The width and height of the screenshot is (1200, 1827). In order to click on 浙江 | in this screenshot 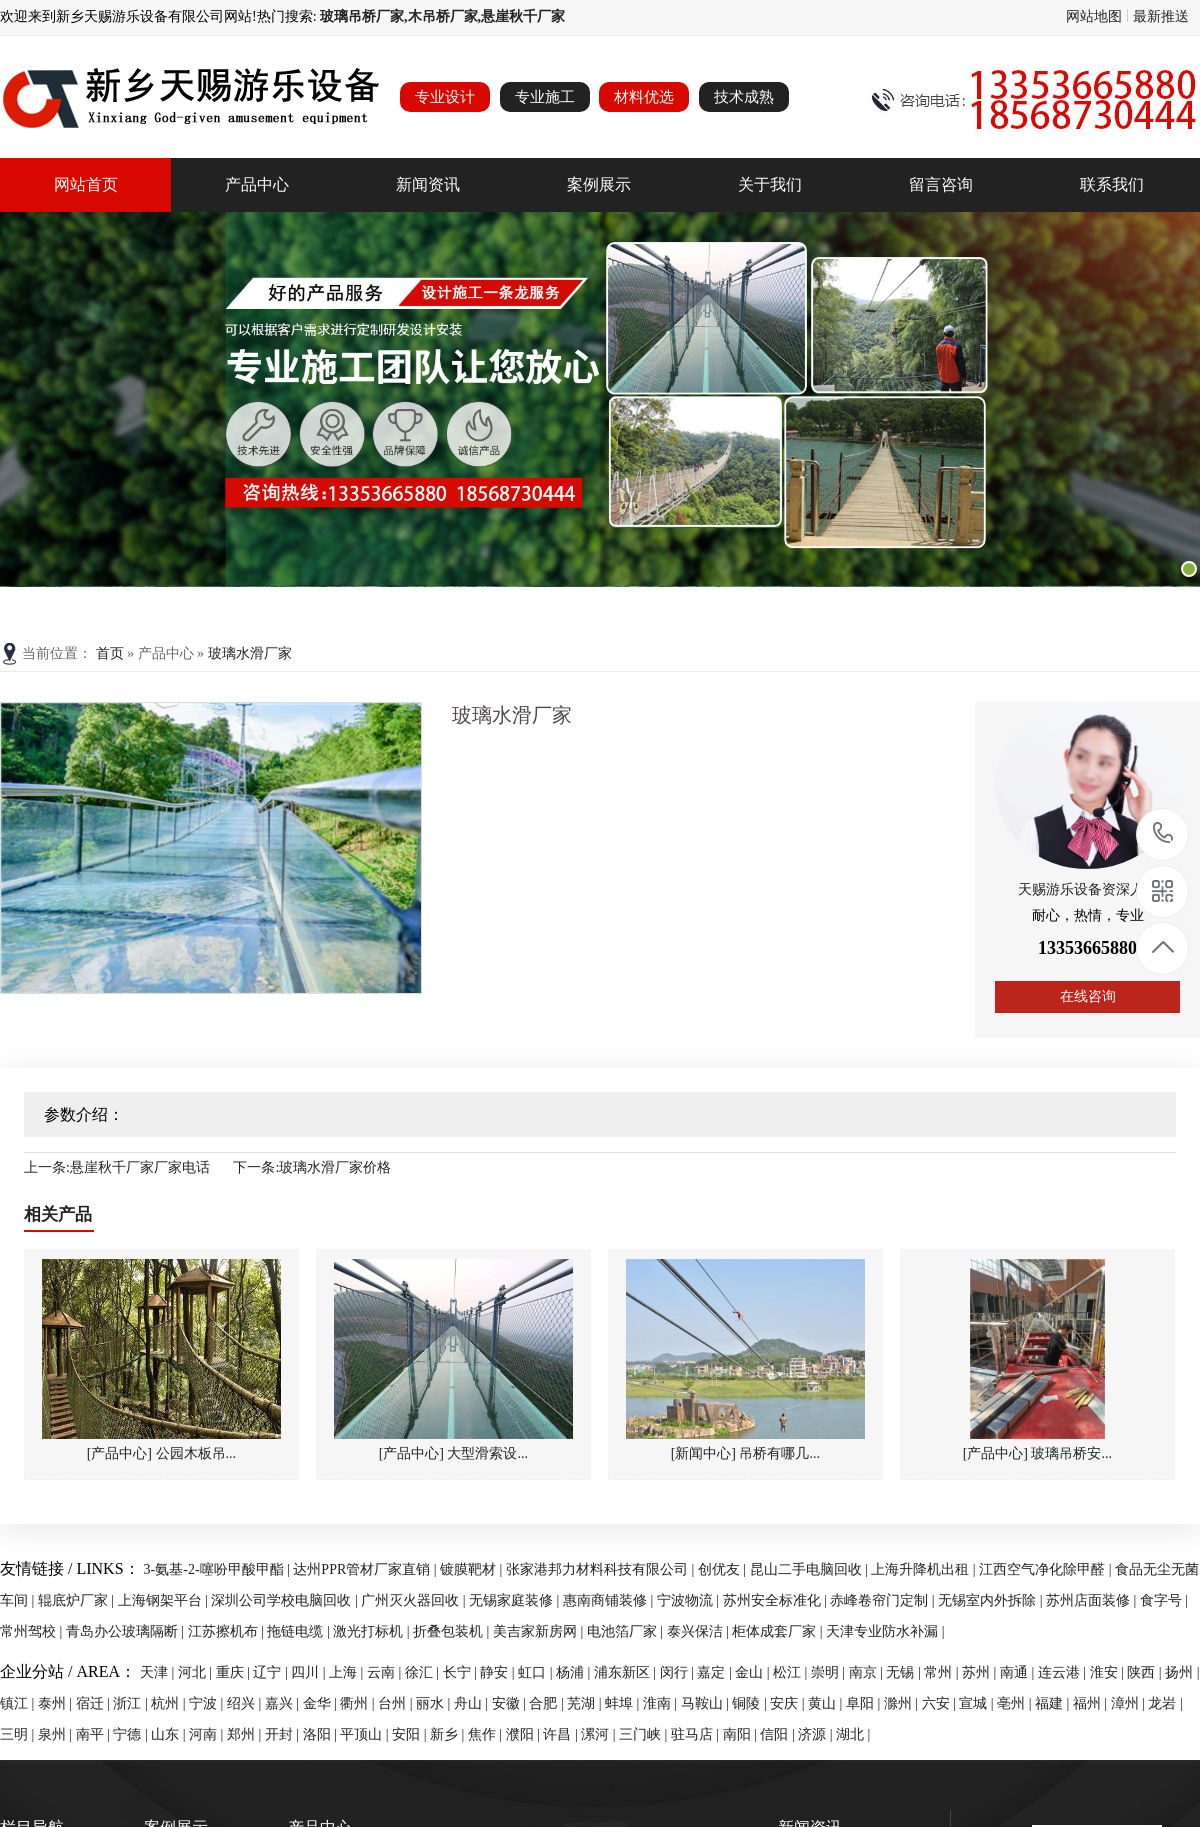, I will do `click(132, 1703)`.